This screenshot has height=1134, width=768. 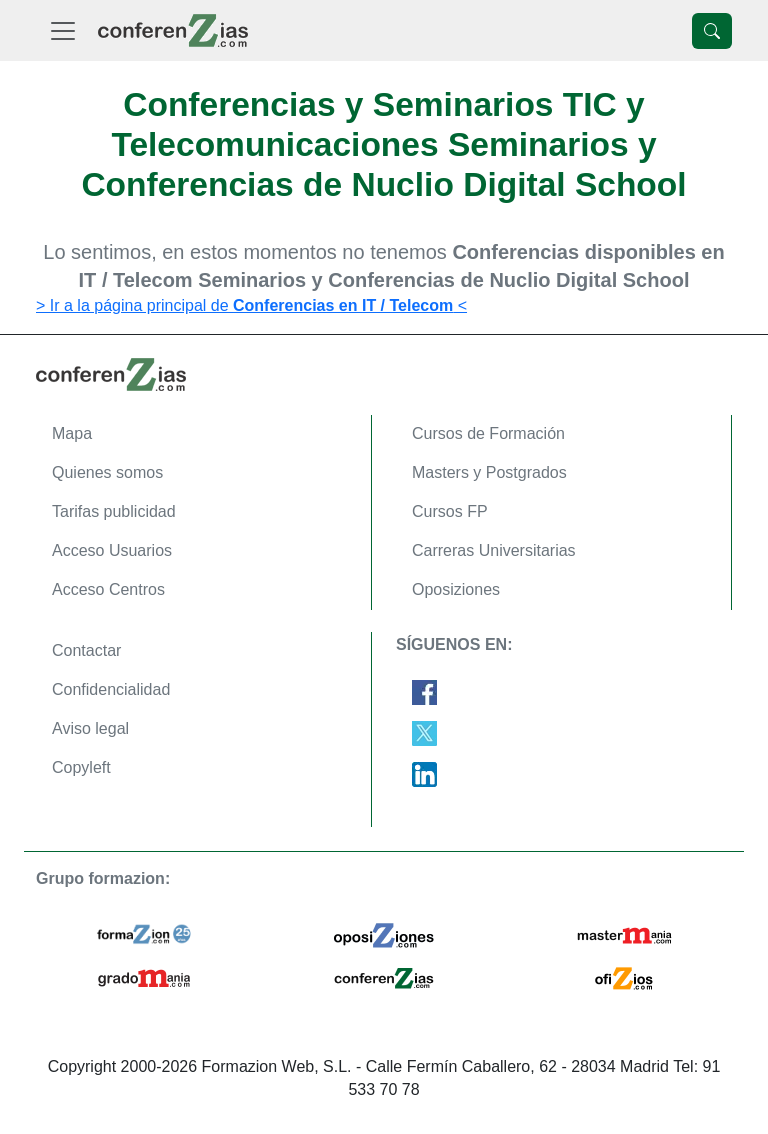 What do you see at coordinates (488, 433) in the screenshot?
I see `Cursos de Formación` at bounding box center [488, 433].